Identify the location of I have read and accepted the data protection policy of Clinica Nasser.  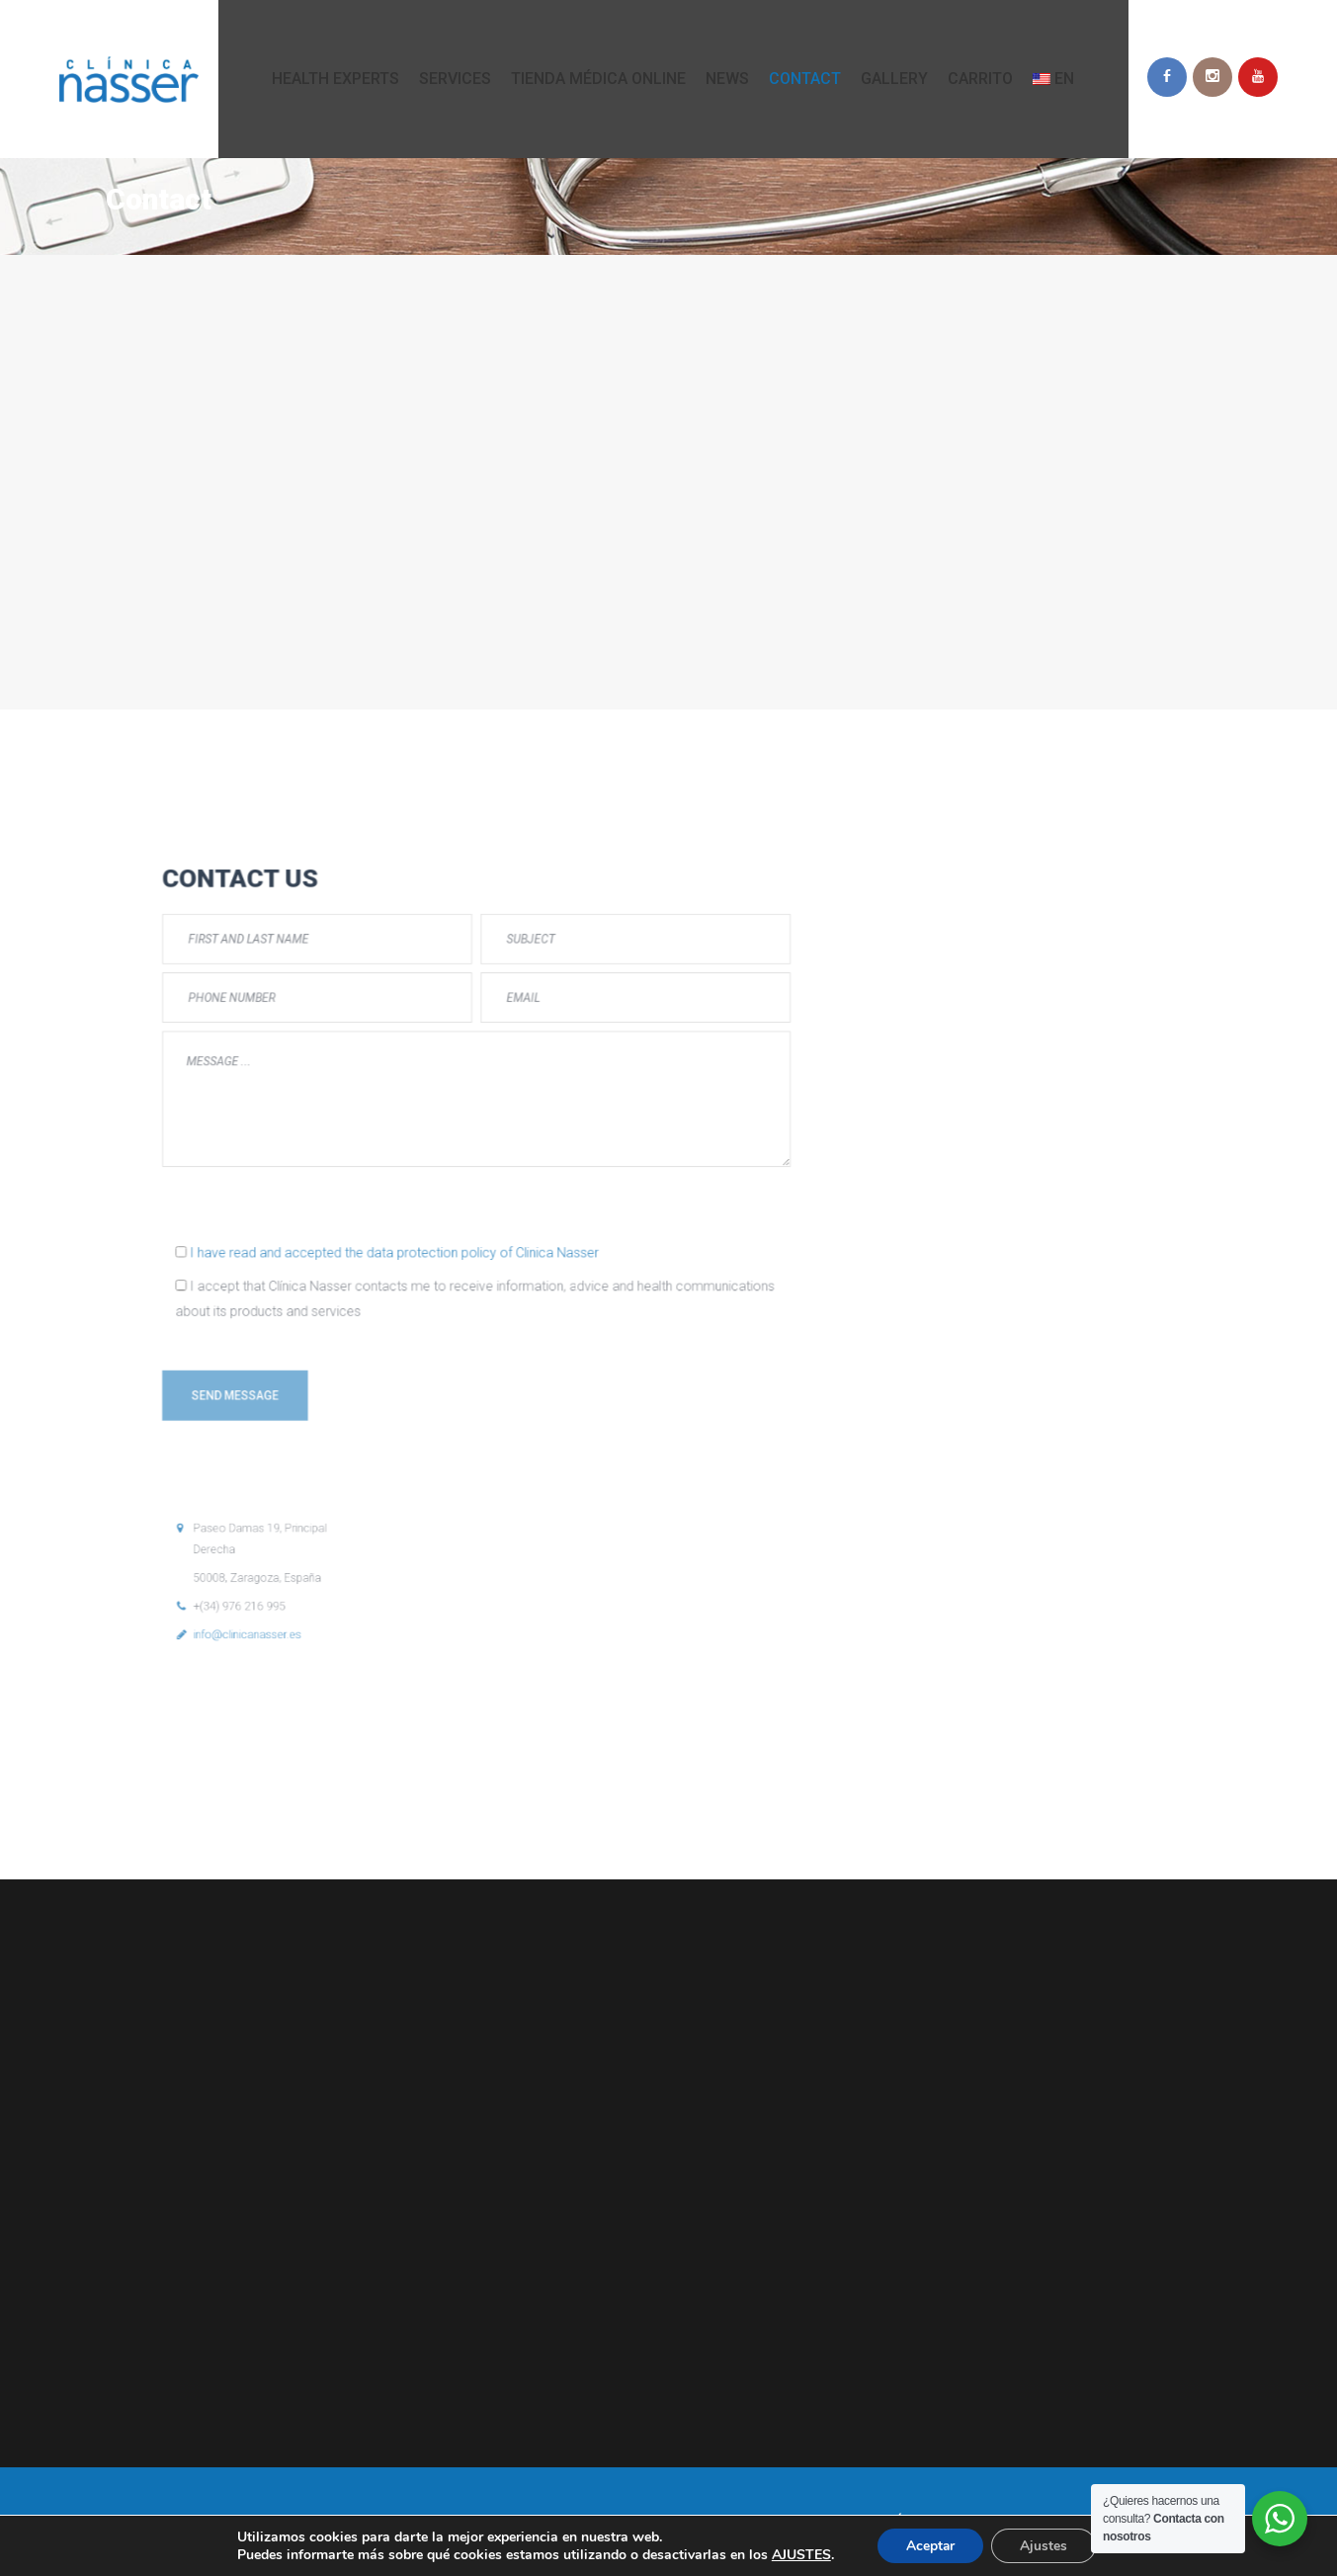
(439, 1272).